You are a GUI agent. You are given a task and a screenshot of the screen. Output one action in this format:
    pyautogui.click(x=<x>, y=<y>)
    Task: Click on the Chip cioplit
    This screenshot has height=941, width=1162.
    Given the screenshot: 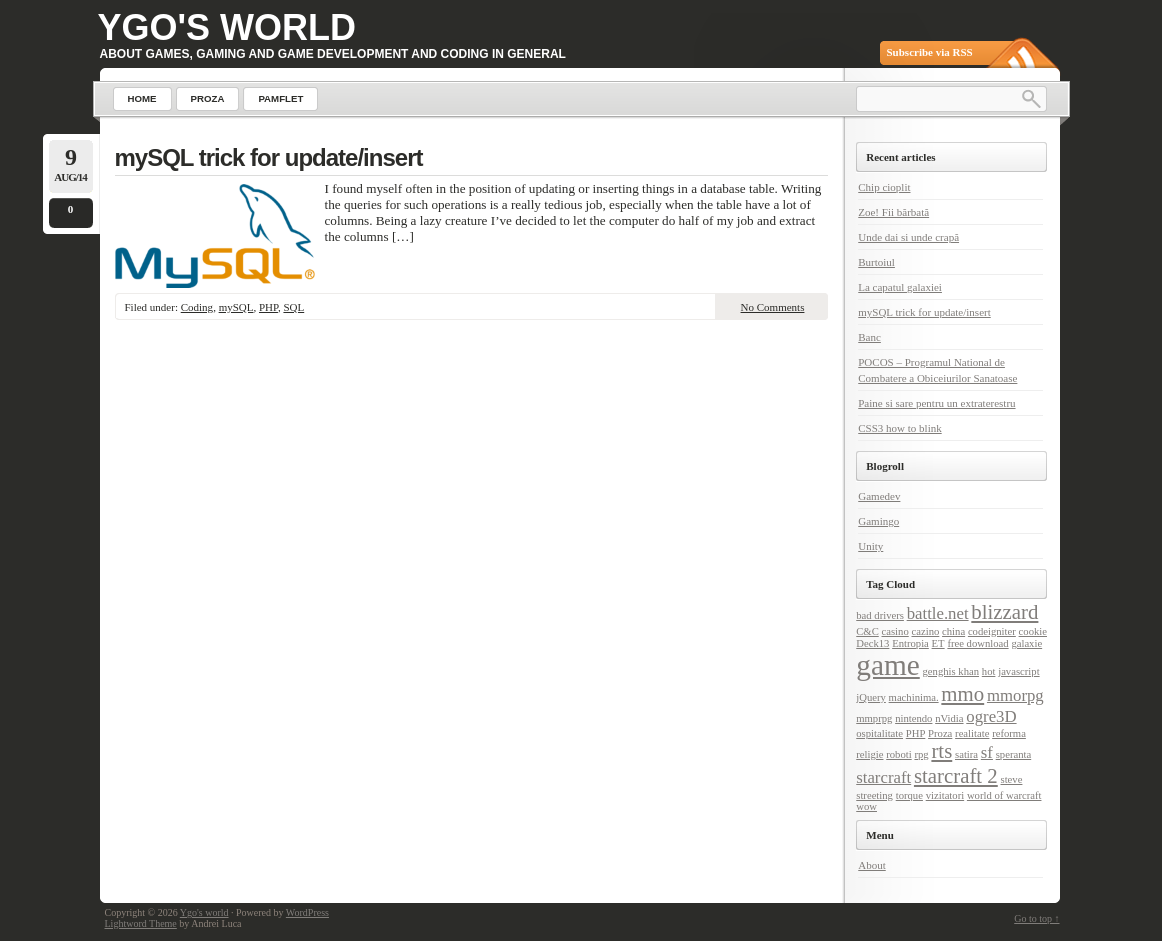 What is the action you would take?
    pyautogui.click(x=884, y=187)
    